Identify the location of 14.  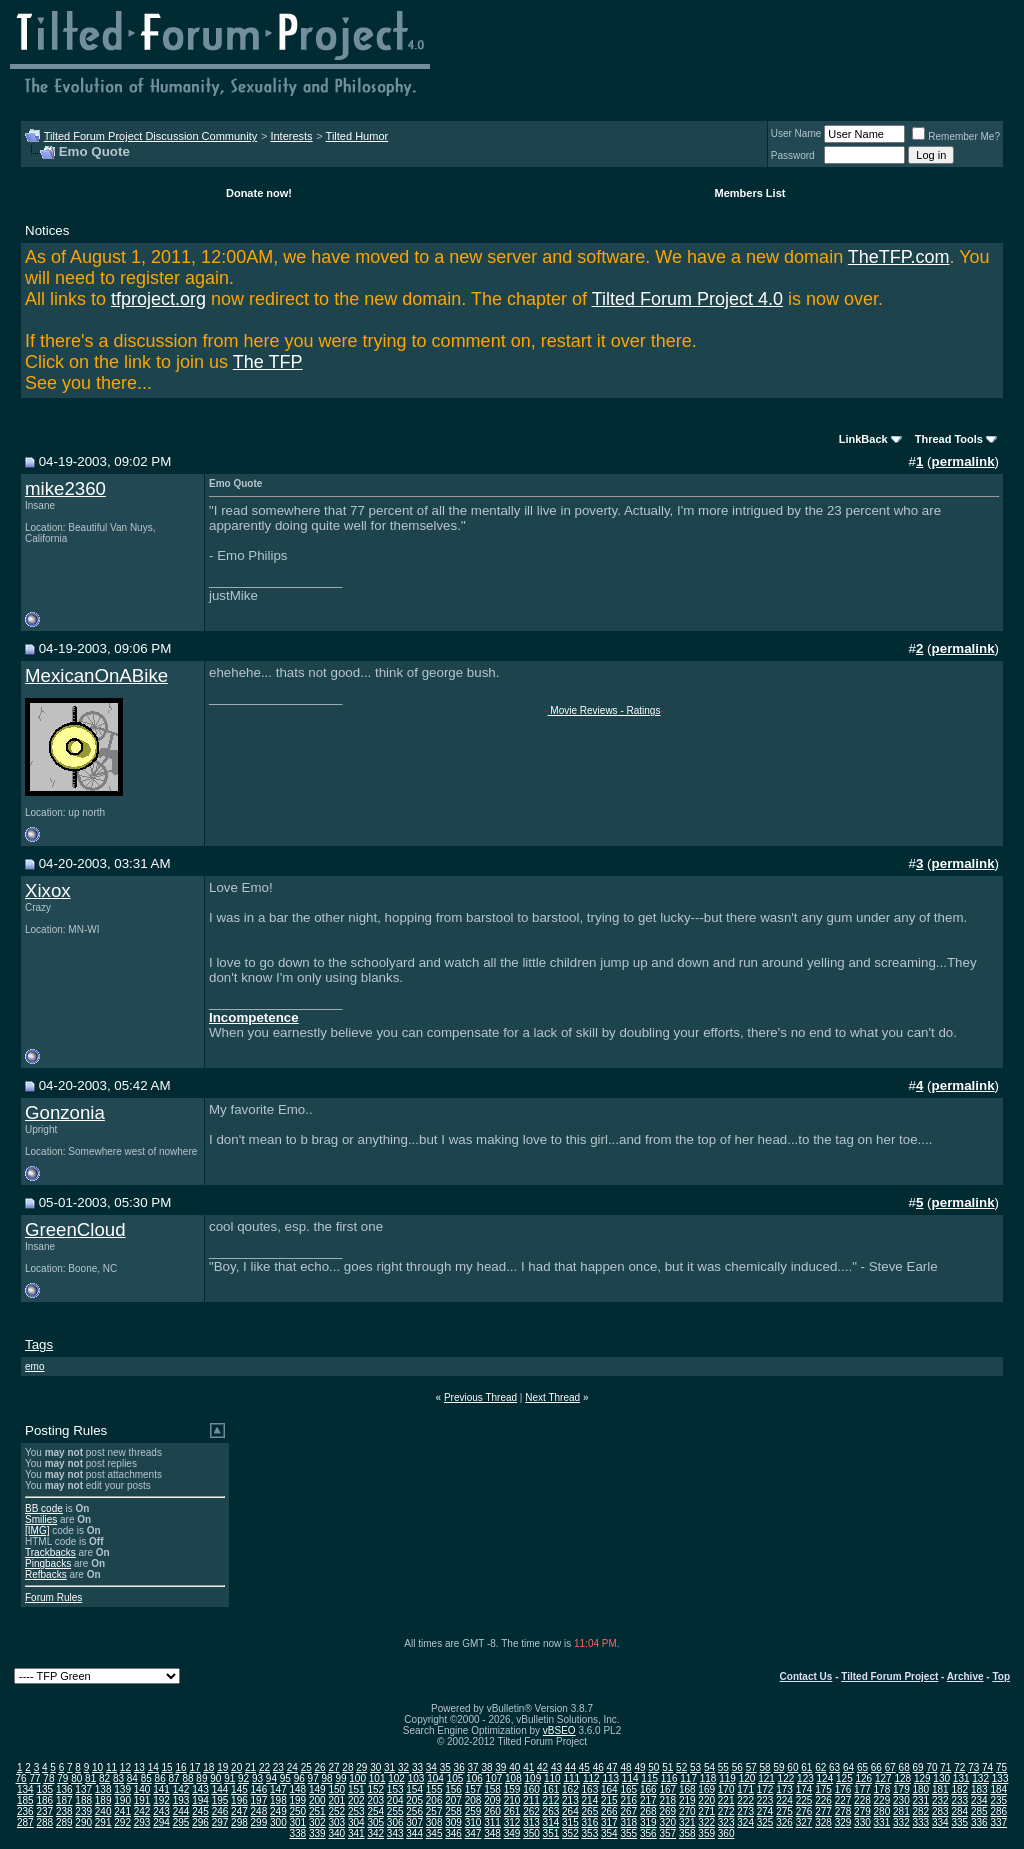
(153, 1767).